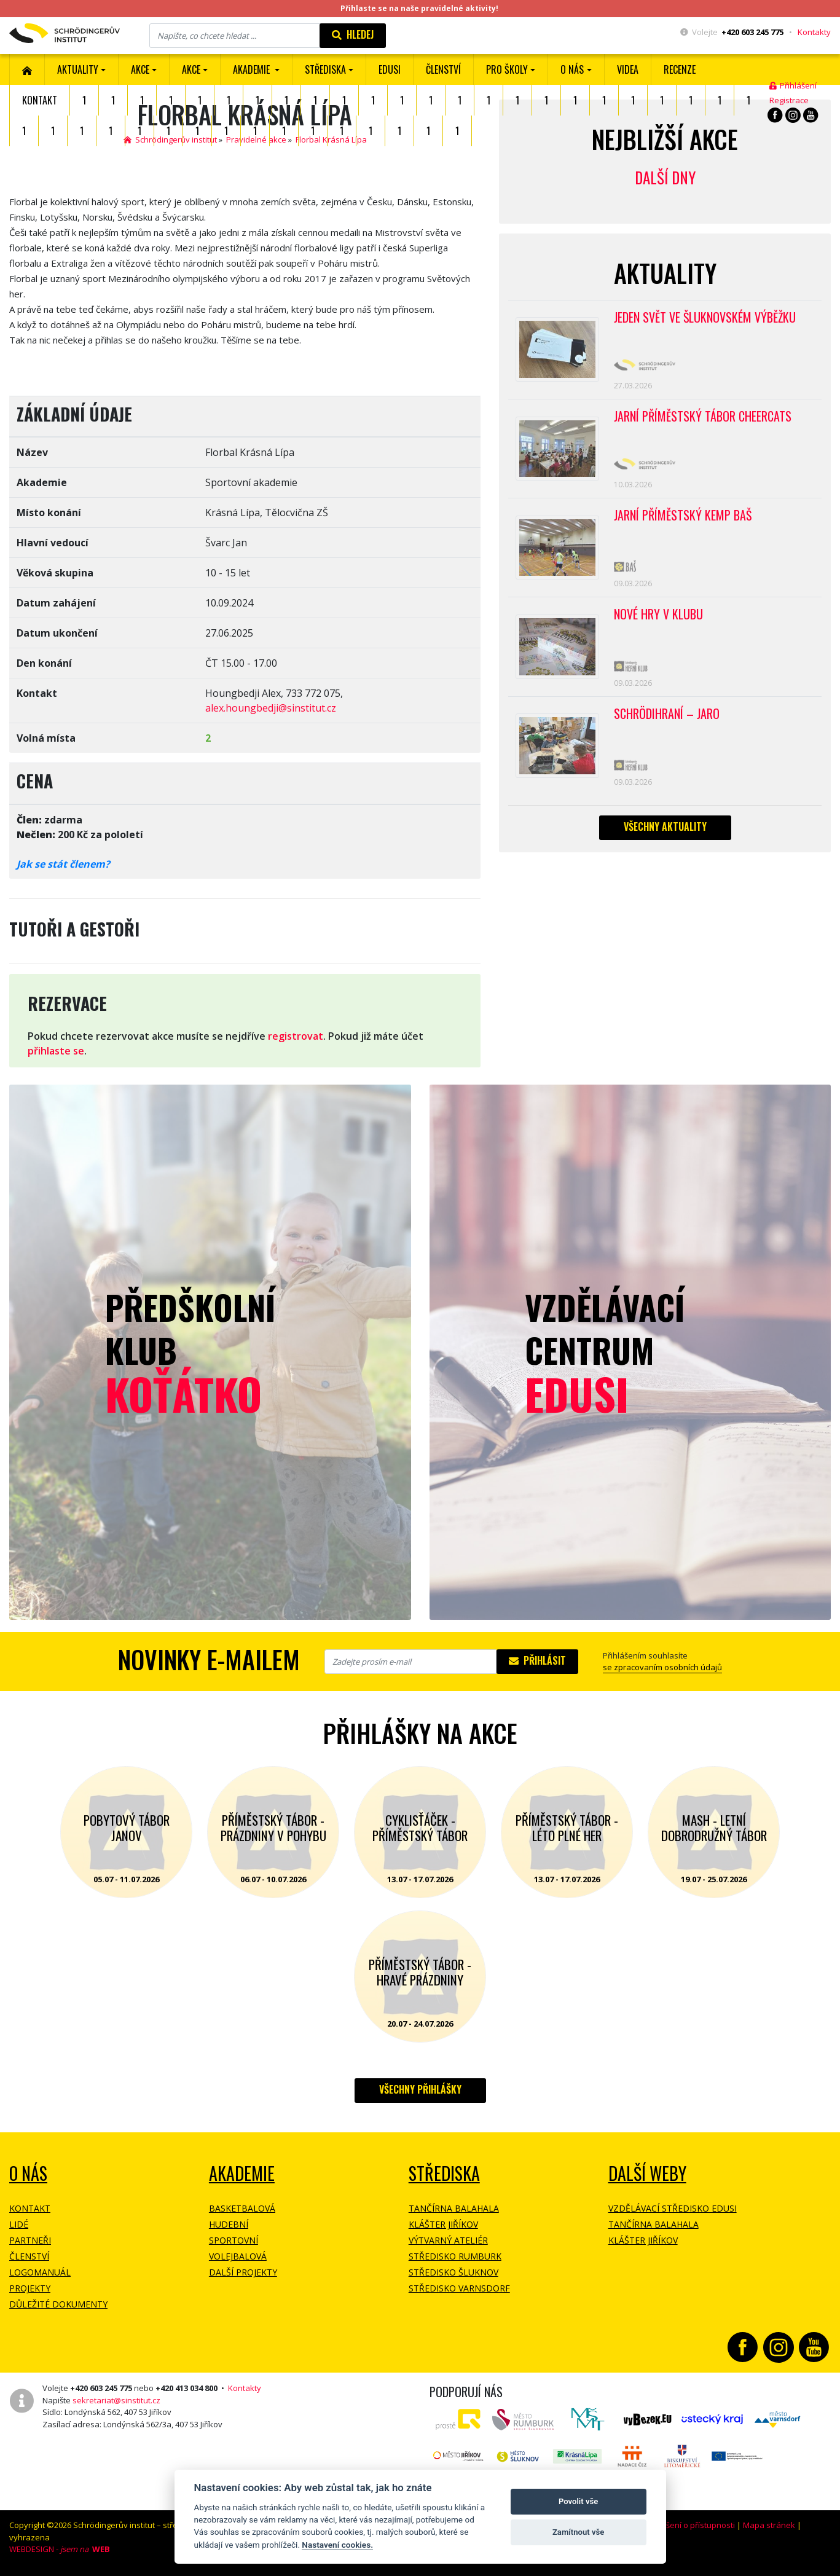 Image resolution: width=840 pixels, height=2576 pixels. Describe the element at coordinates (455, 2256) in the screenshot. I see `Středisko Rumburk` at that location.